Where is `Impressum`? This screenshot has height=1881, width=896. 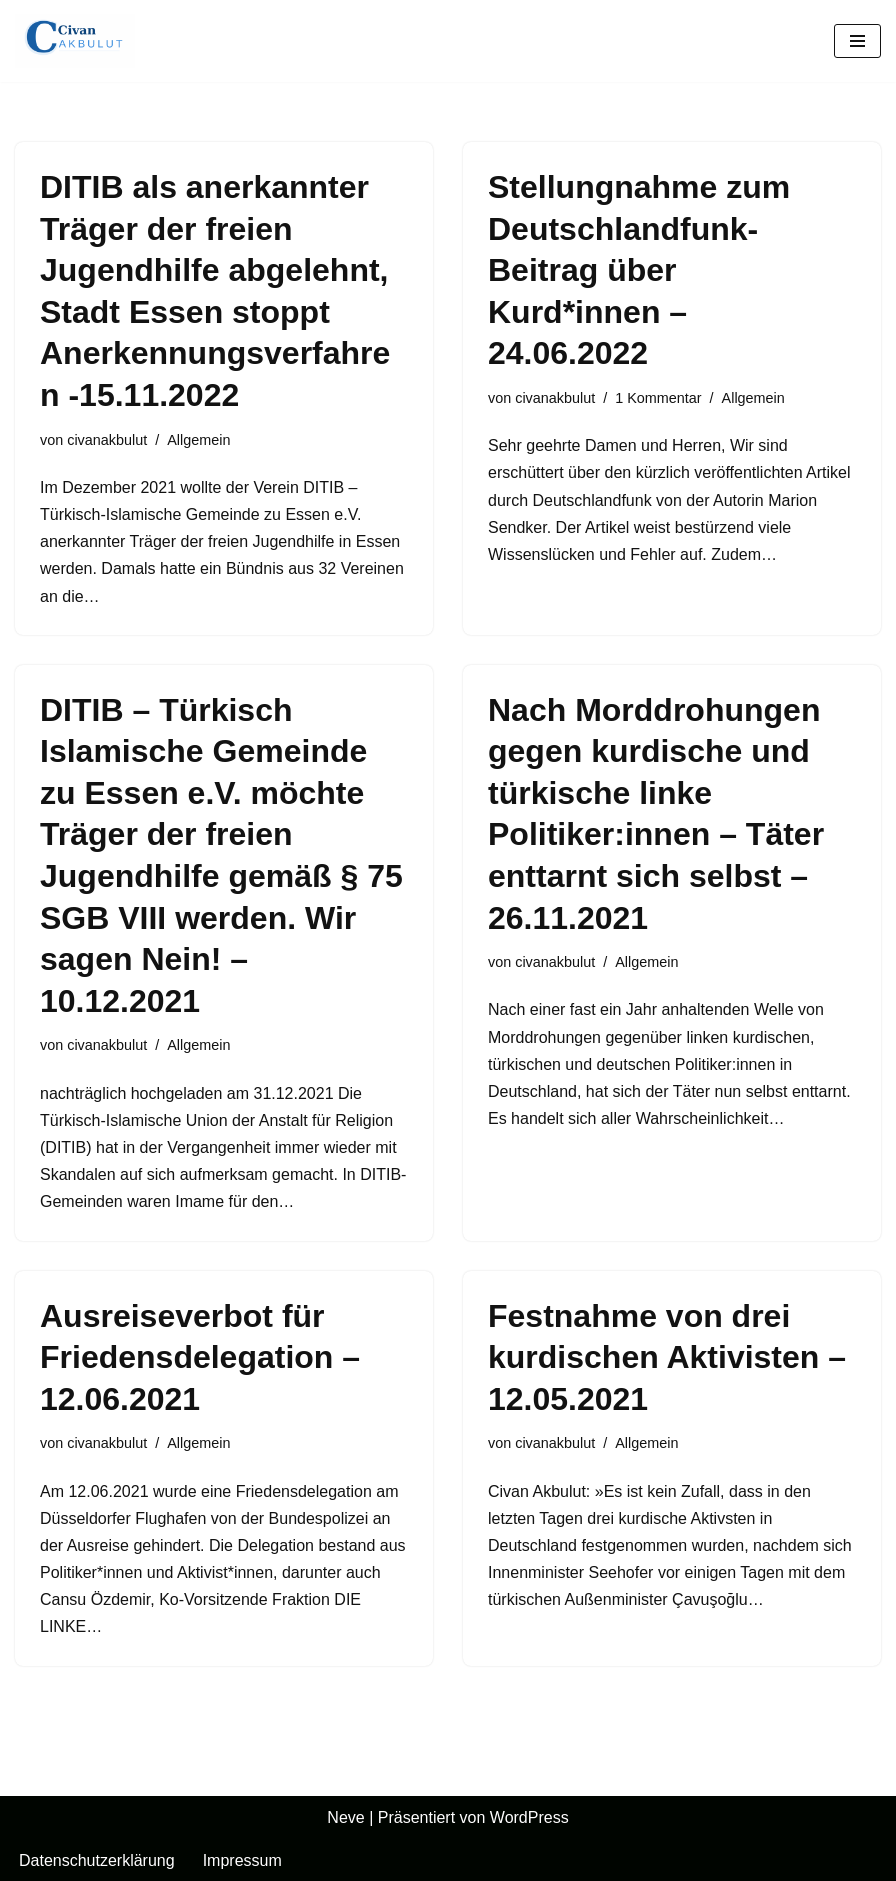 Impressum is located at coordinates (242, 1860).